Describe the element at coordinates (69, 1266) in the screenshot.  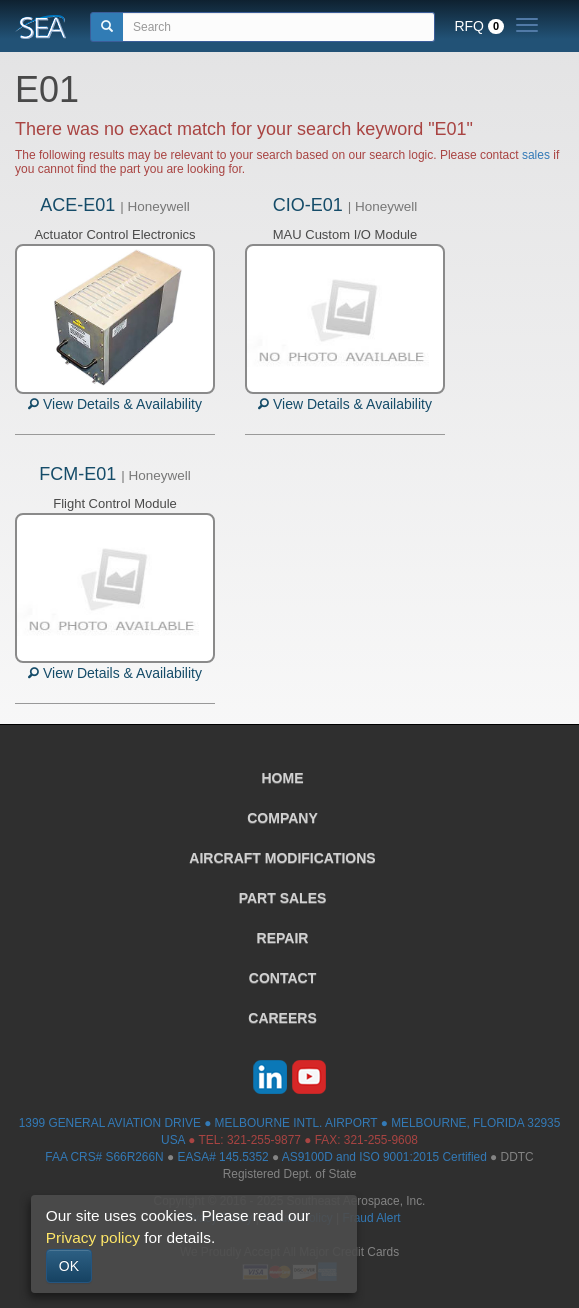
I see `OK` at that location.